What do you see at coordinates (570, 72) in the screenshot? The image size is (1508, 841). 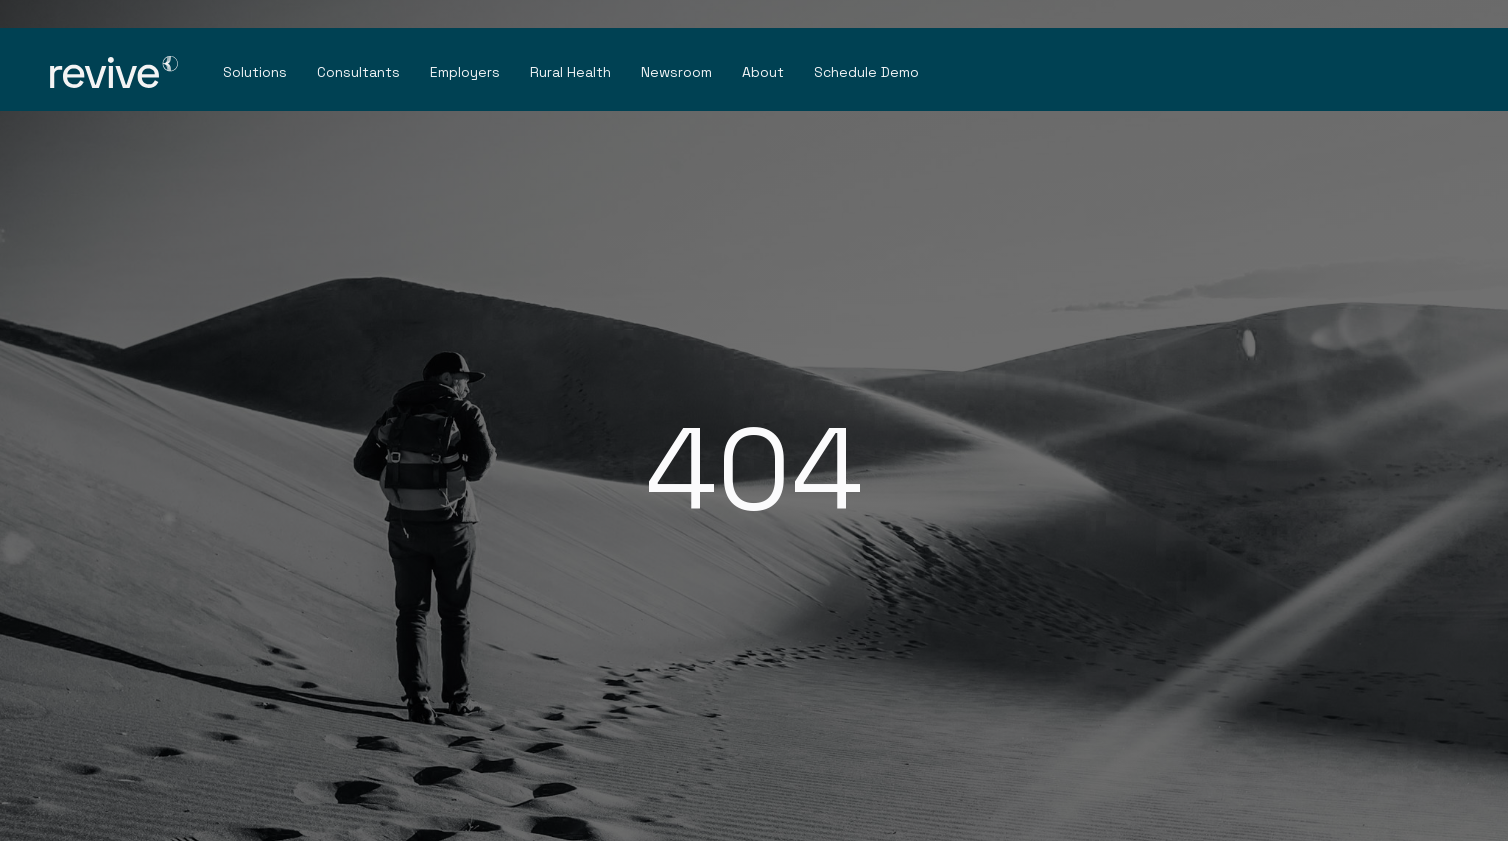 I see `Rural Health` at bounding box center [570, 72].